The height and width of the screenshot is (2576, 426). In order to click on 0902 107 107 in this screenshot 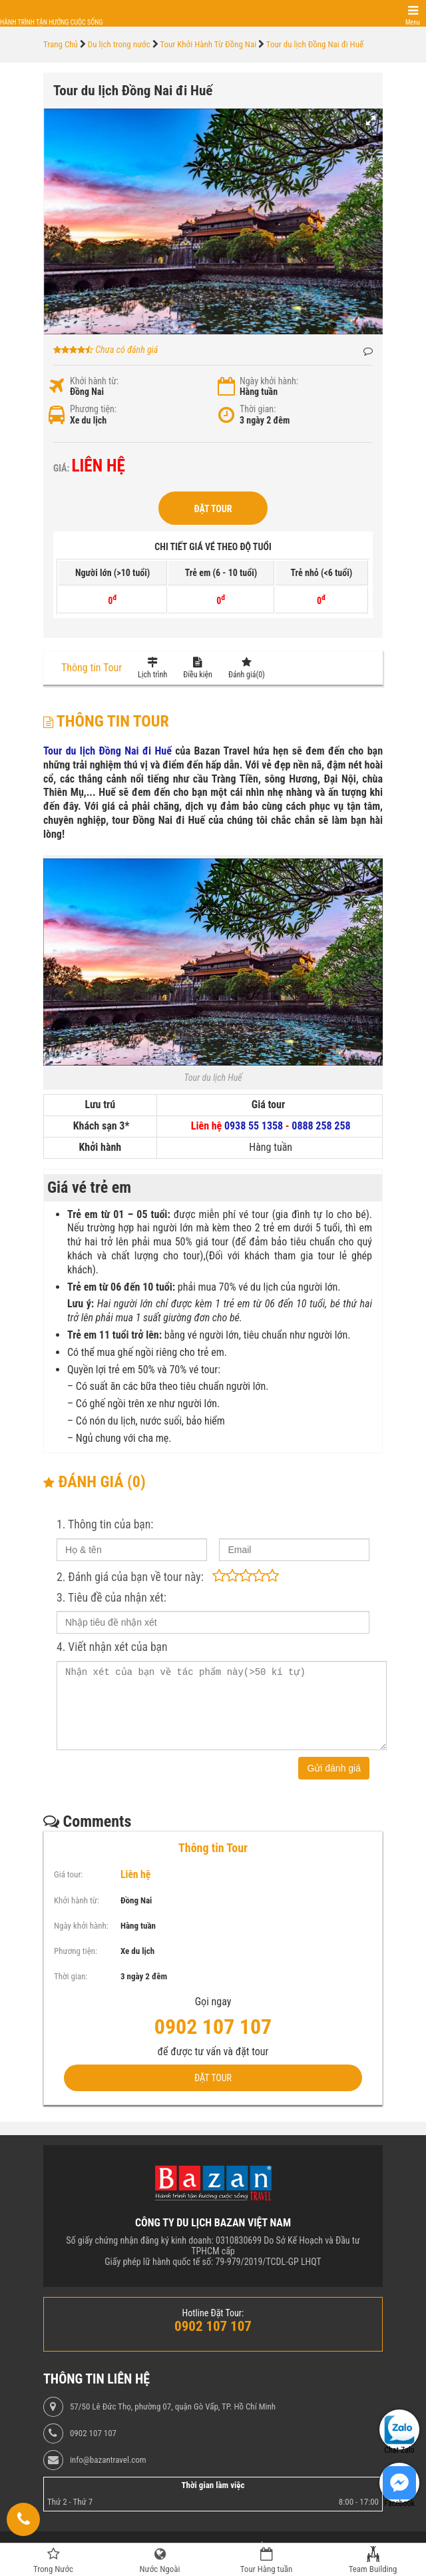, I will do `click(93, 2433)`.